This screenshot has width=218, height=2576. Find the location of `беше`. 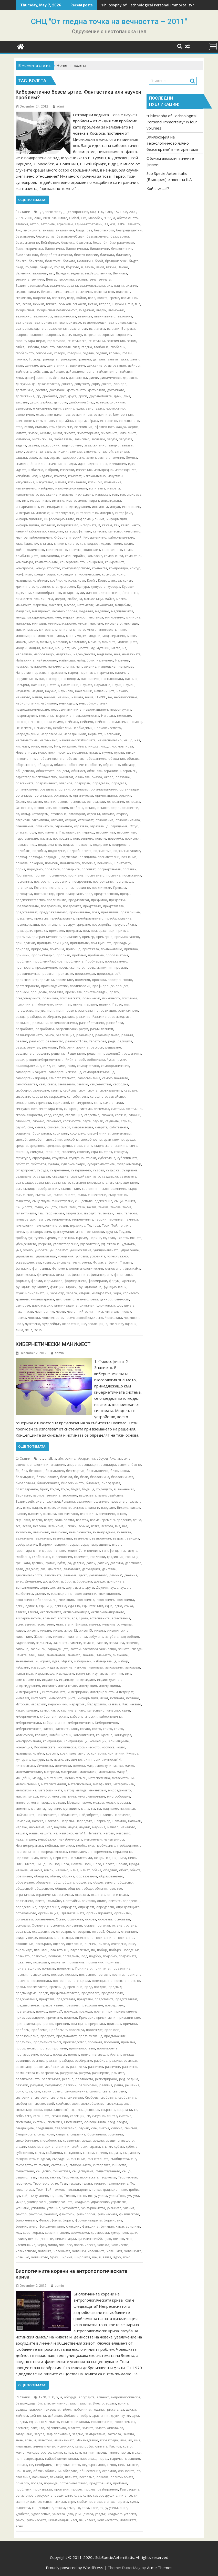

беше is located at coordinates (97, 242).